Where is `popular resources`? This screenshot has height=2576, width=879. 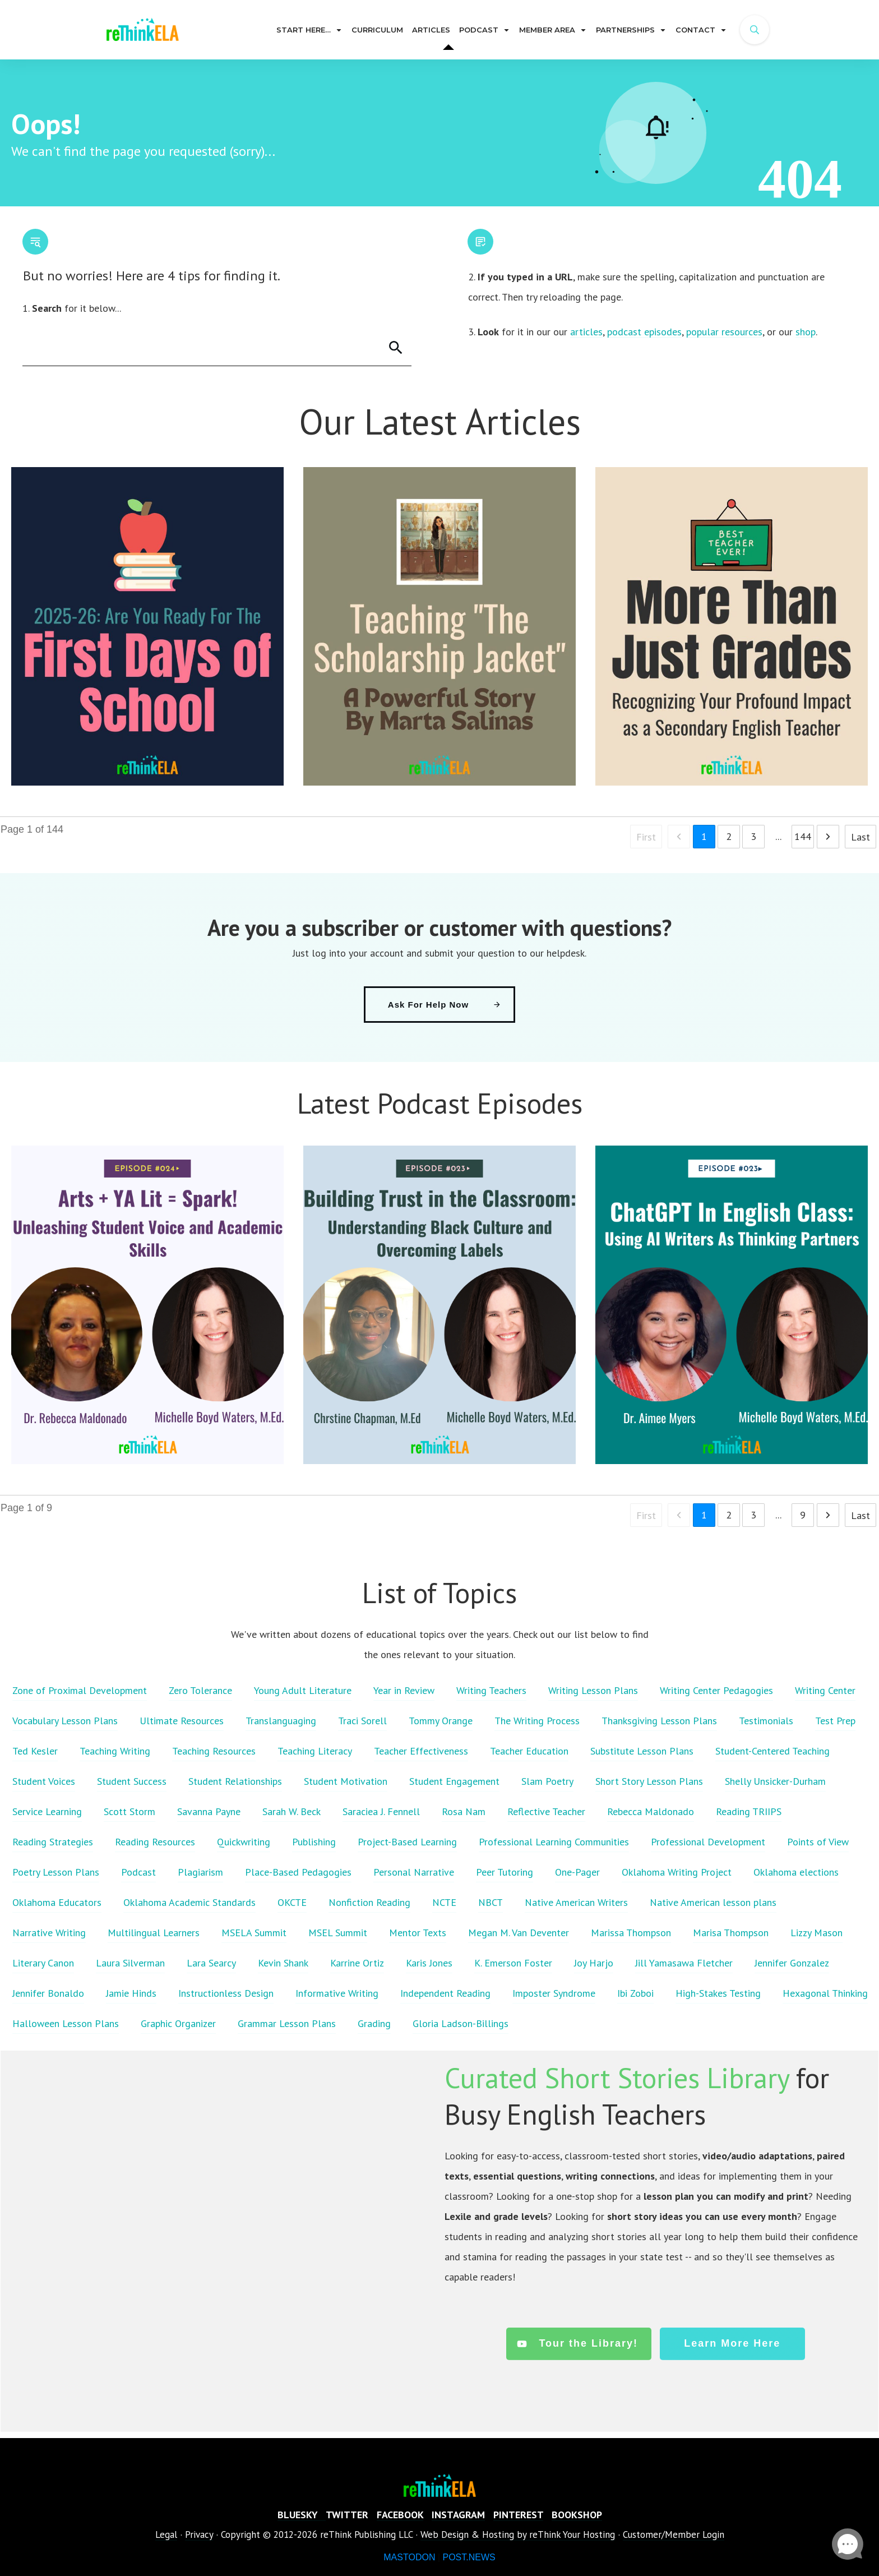
popular resources is located at coordinates (724, 331).